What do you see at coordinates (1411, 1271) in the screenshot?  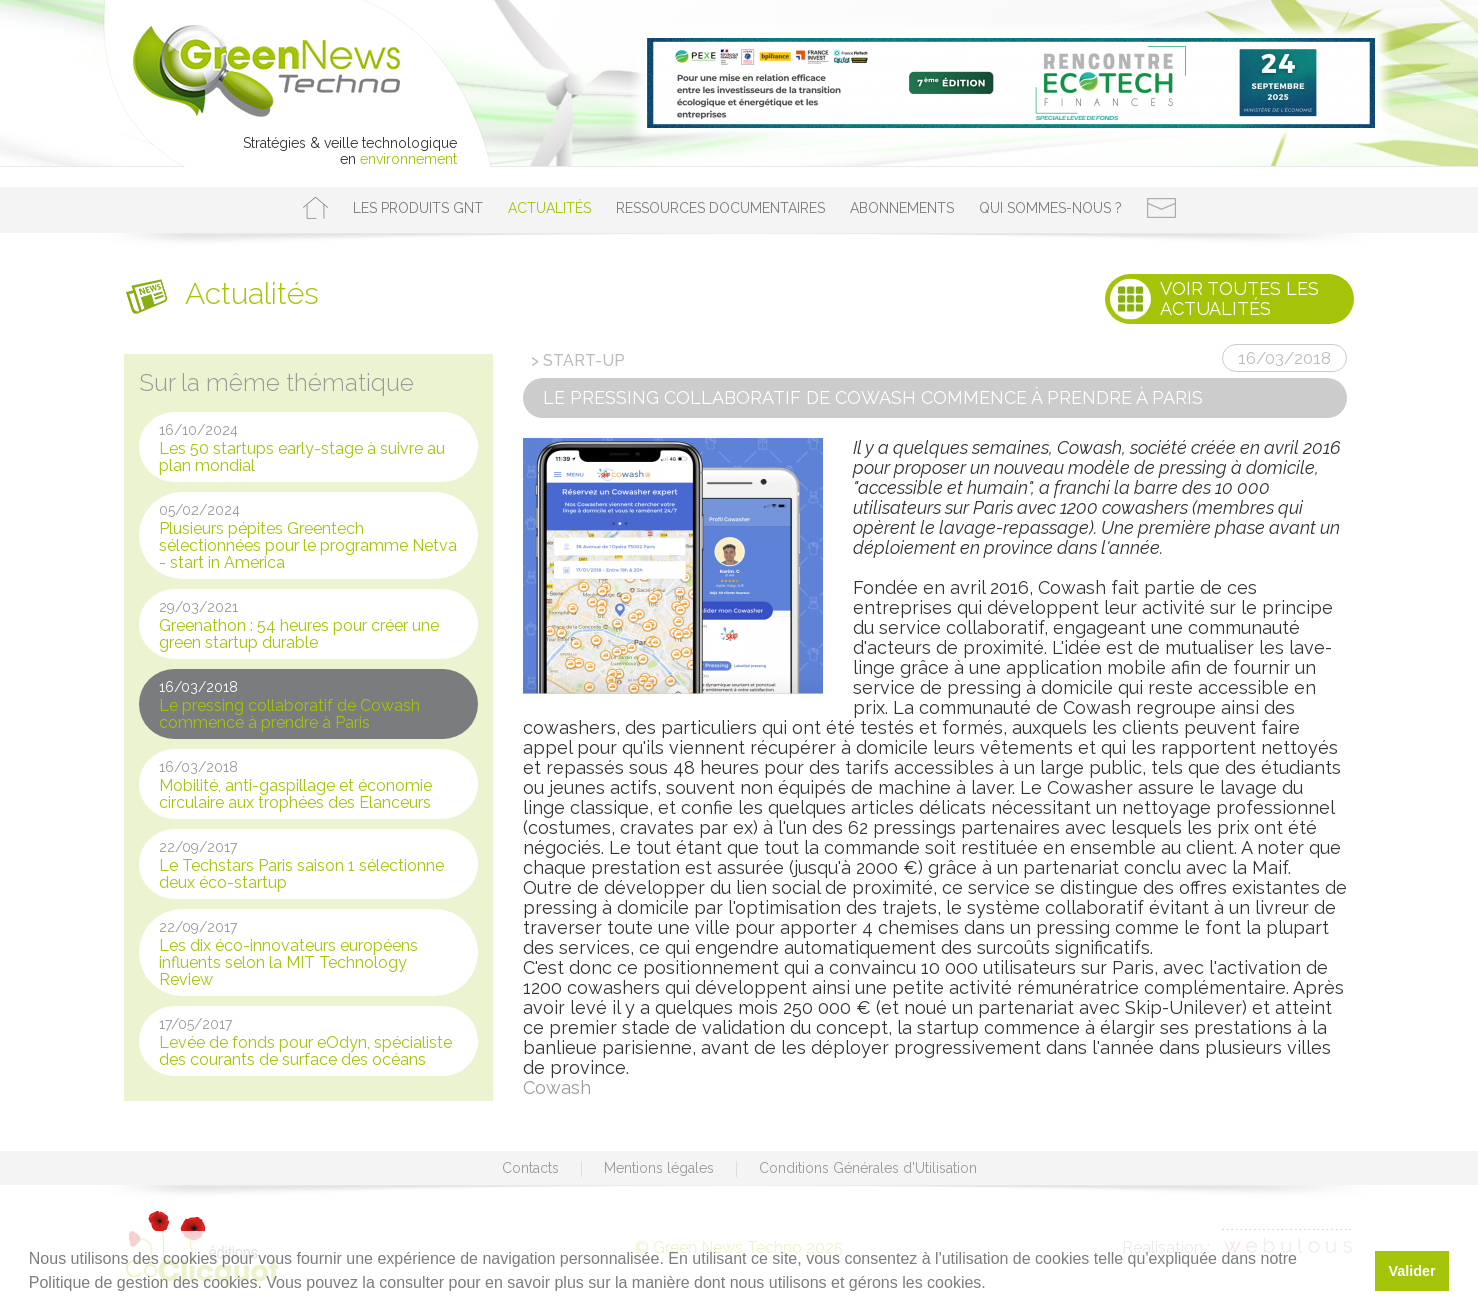 I see `Valider [button]` at bounding box center [1411, 1271].